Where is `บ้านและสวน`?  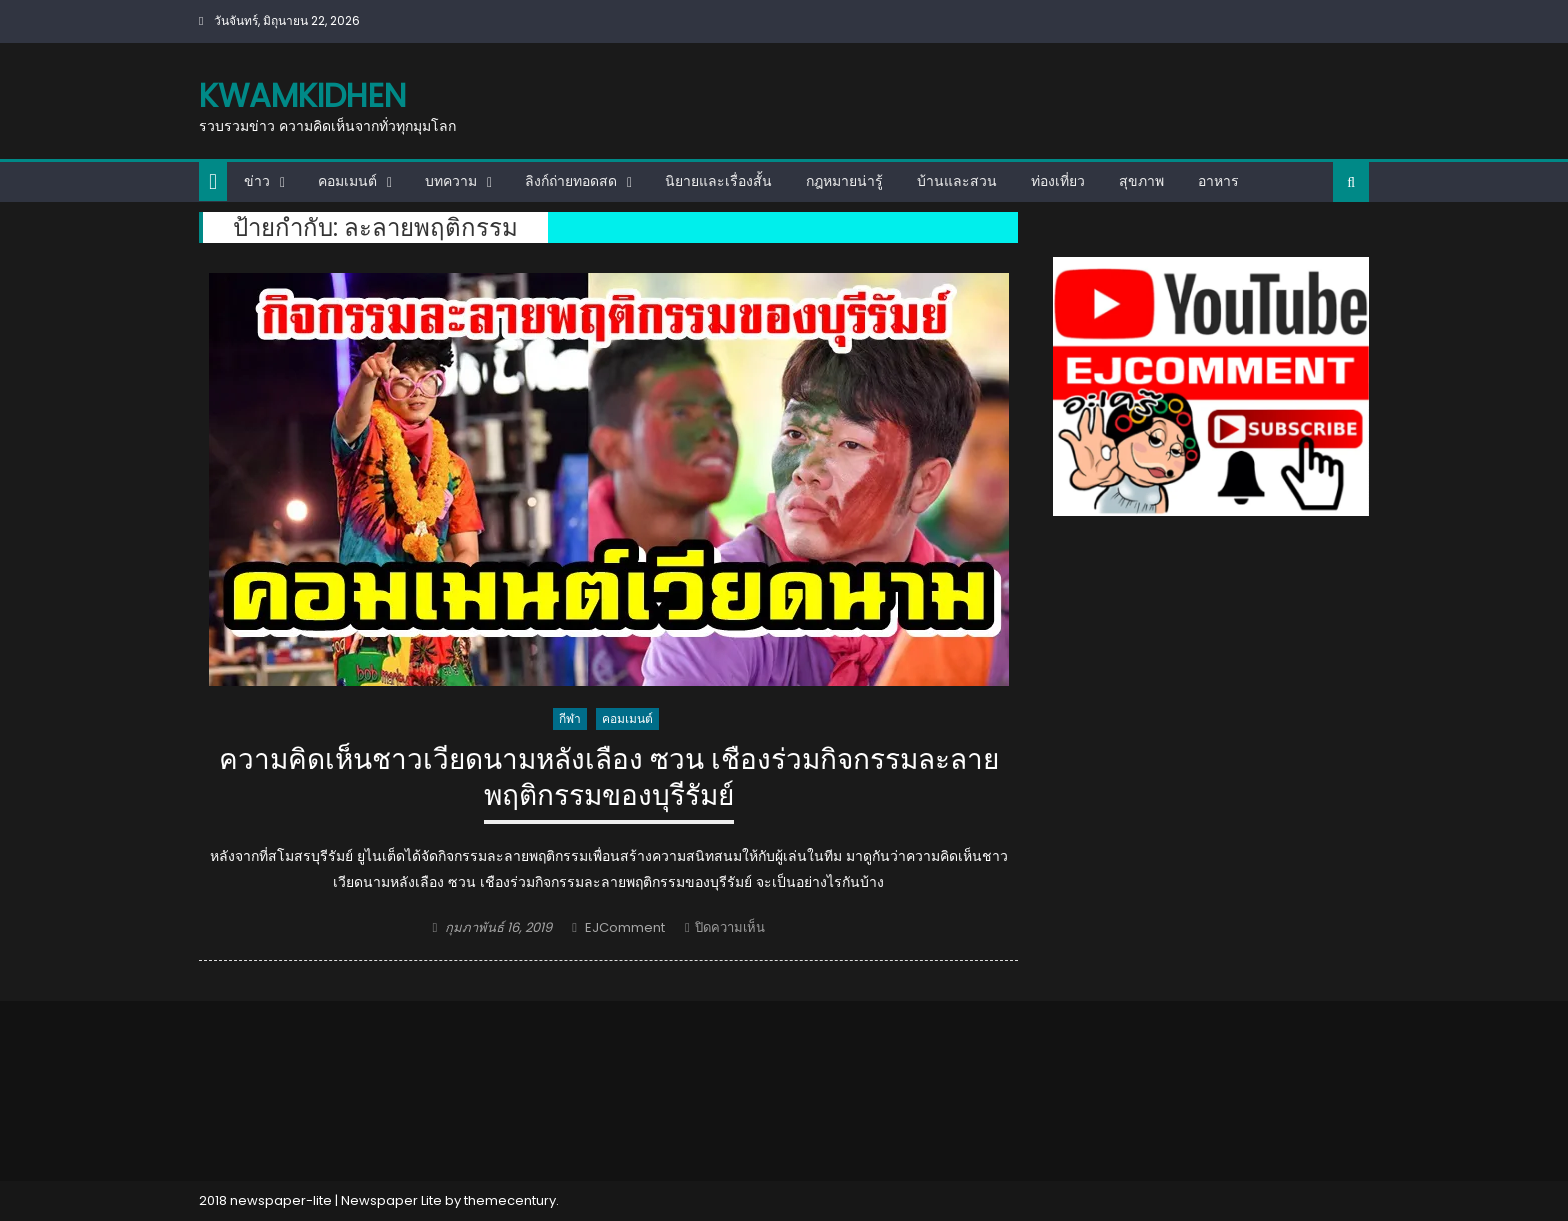
บ้านและสวน is located at coordinates (957, 181).